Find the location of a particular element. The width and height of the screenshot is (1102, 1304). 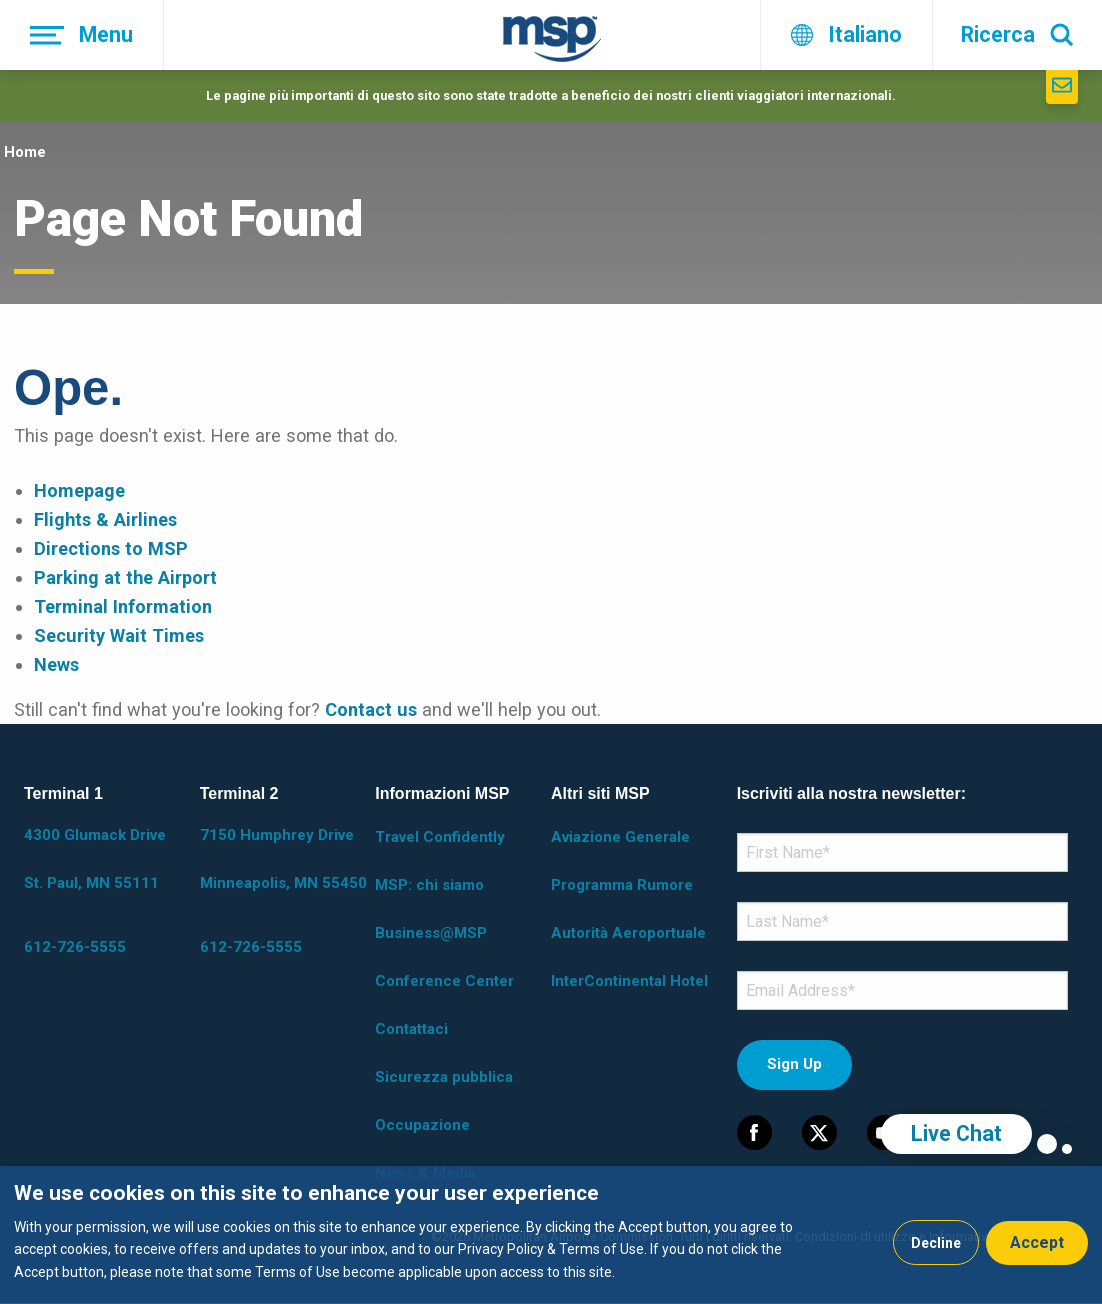

Terminal Information is located at coordinates (123, 606).